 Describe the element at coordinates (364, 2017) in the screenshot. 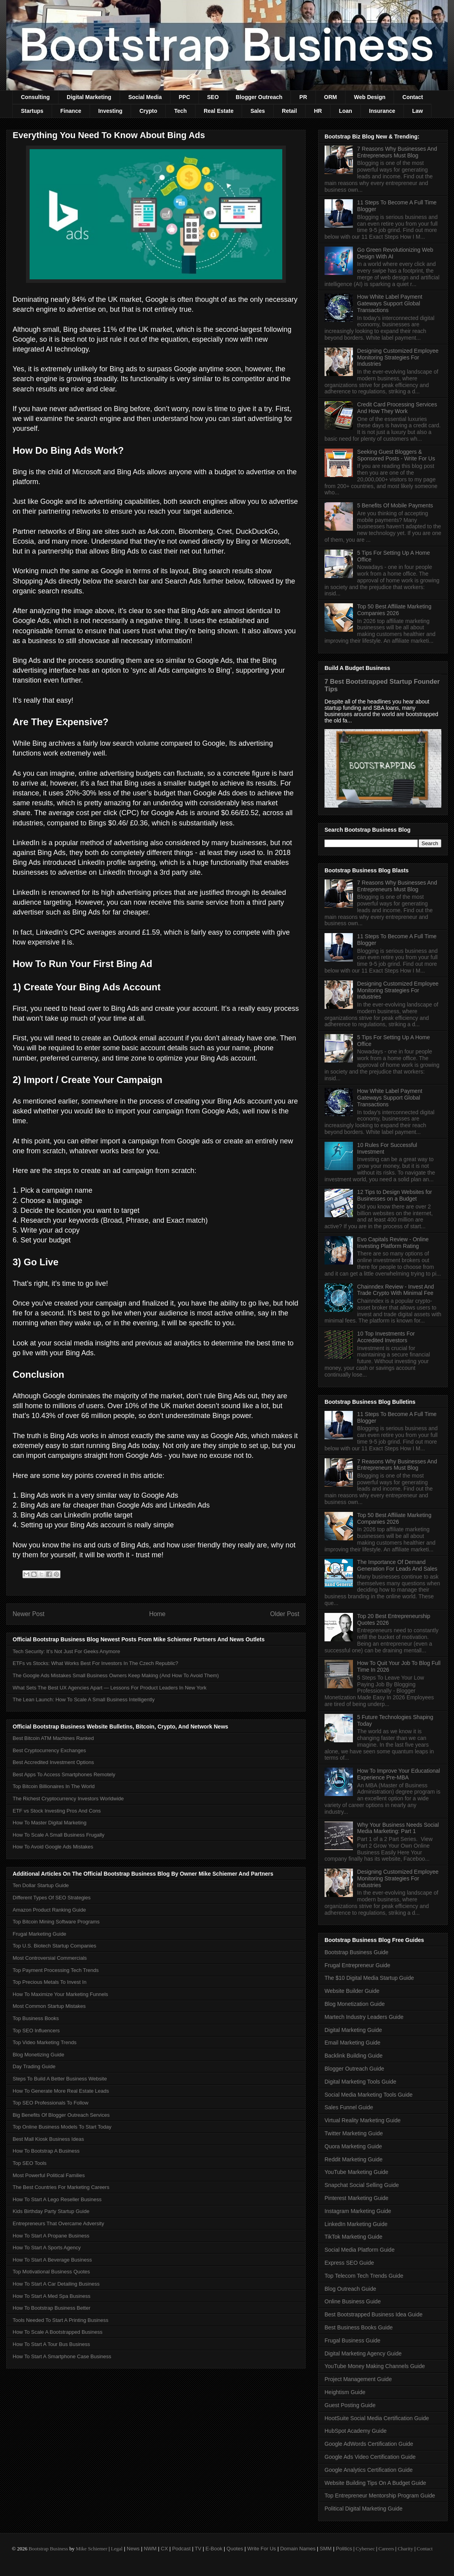

I see `Martech Industry Leaders Guide` at that location.